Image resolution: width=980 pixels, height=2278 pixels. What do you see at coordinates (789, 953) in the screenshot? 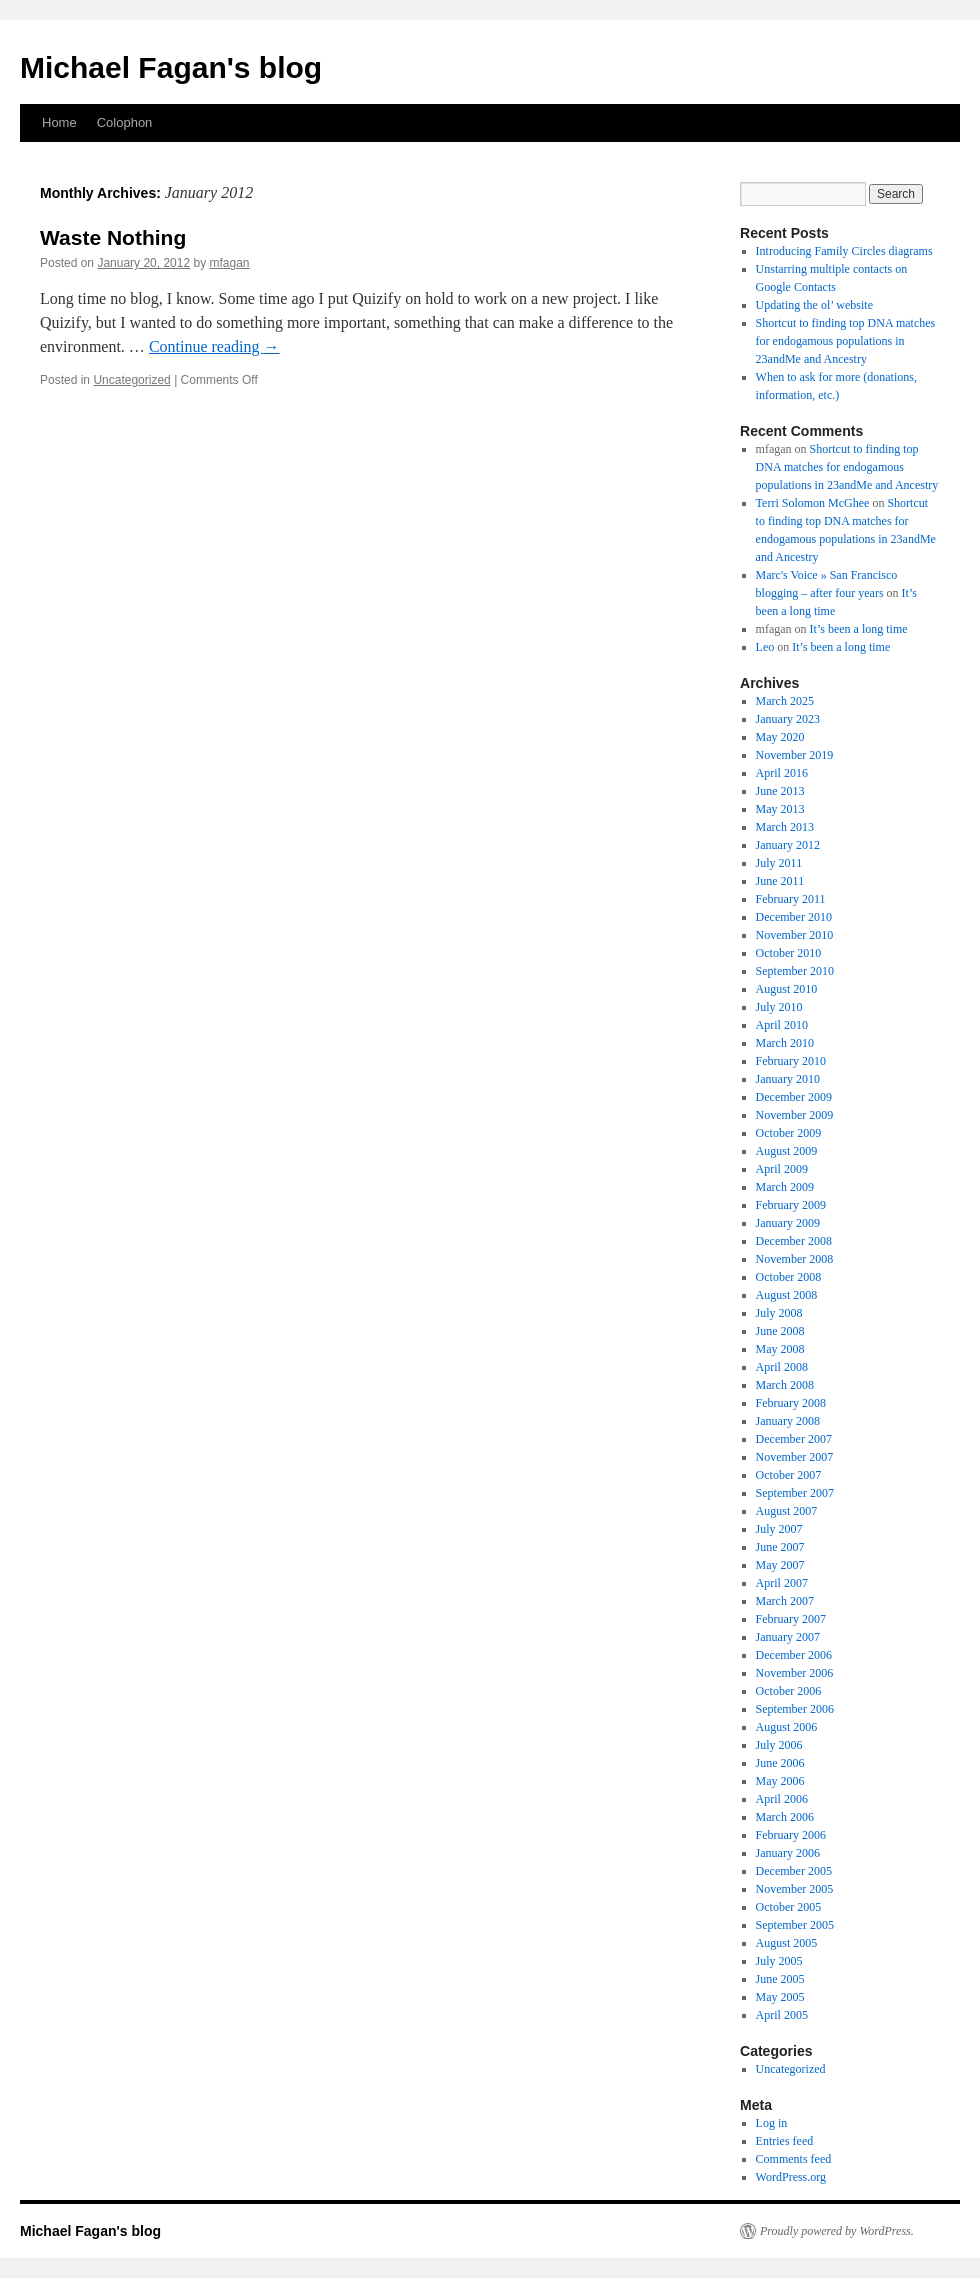
I see `October 2010` at bounding box center [789, 953].